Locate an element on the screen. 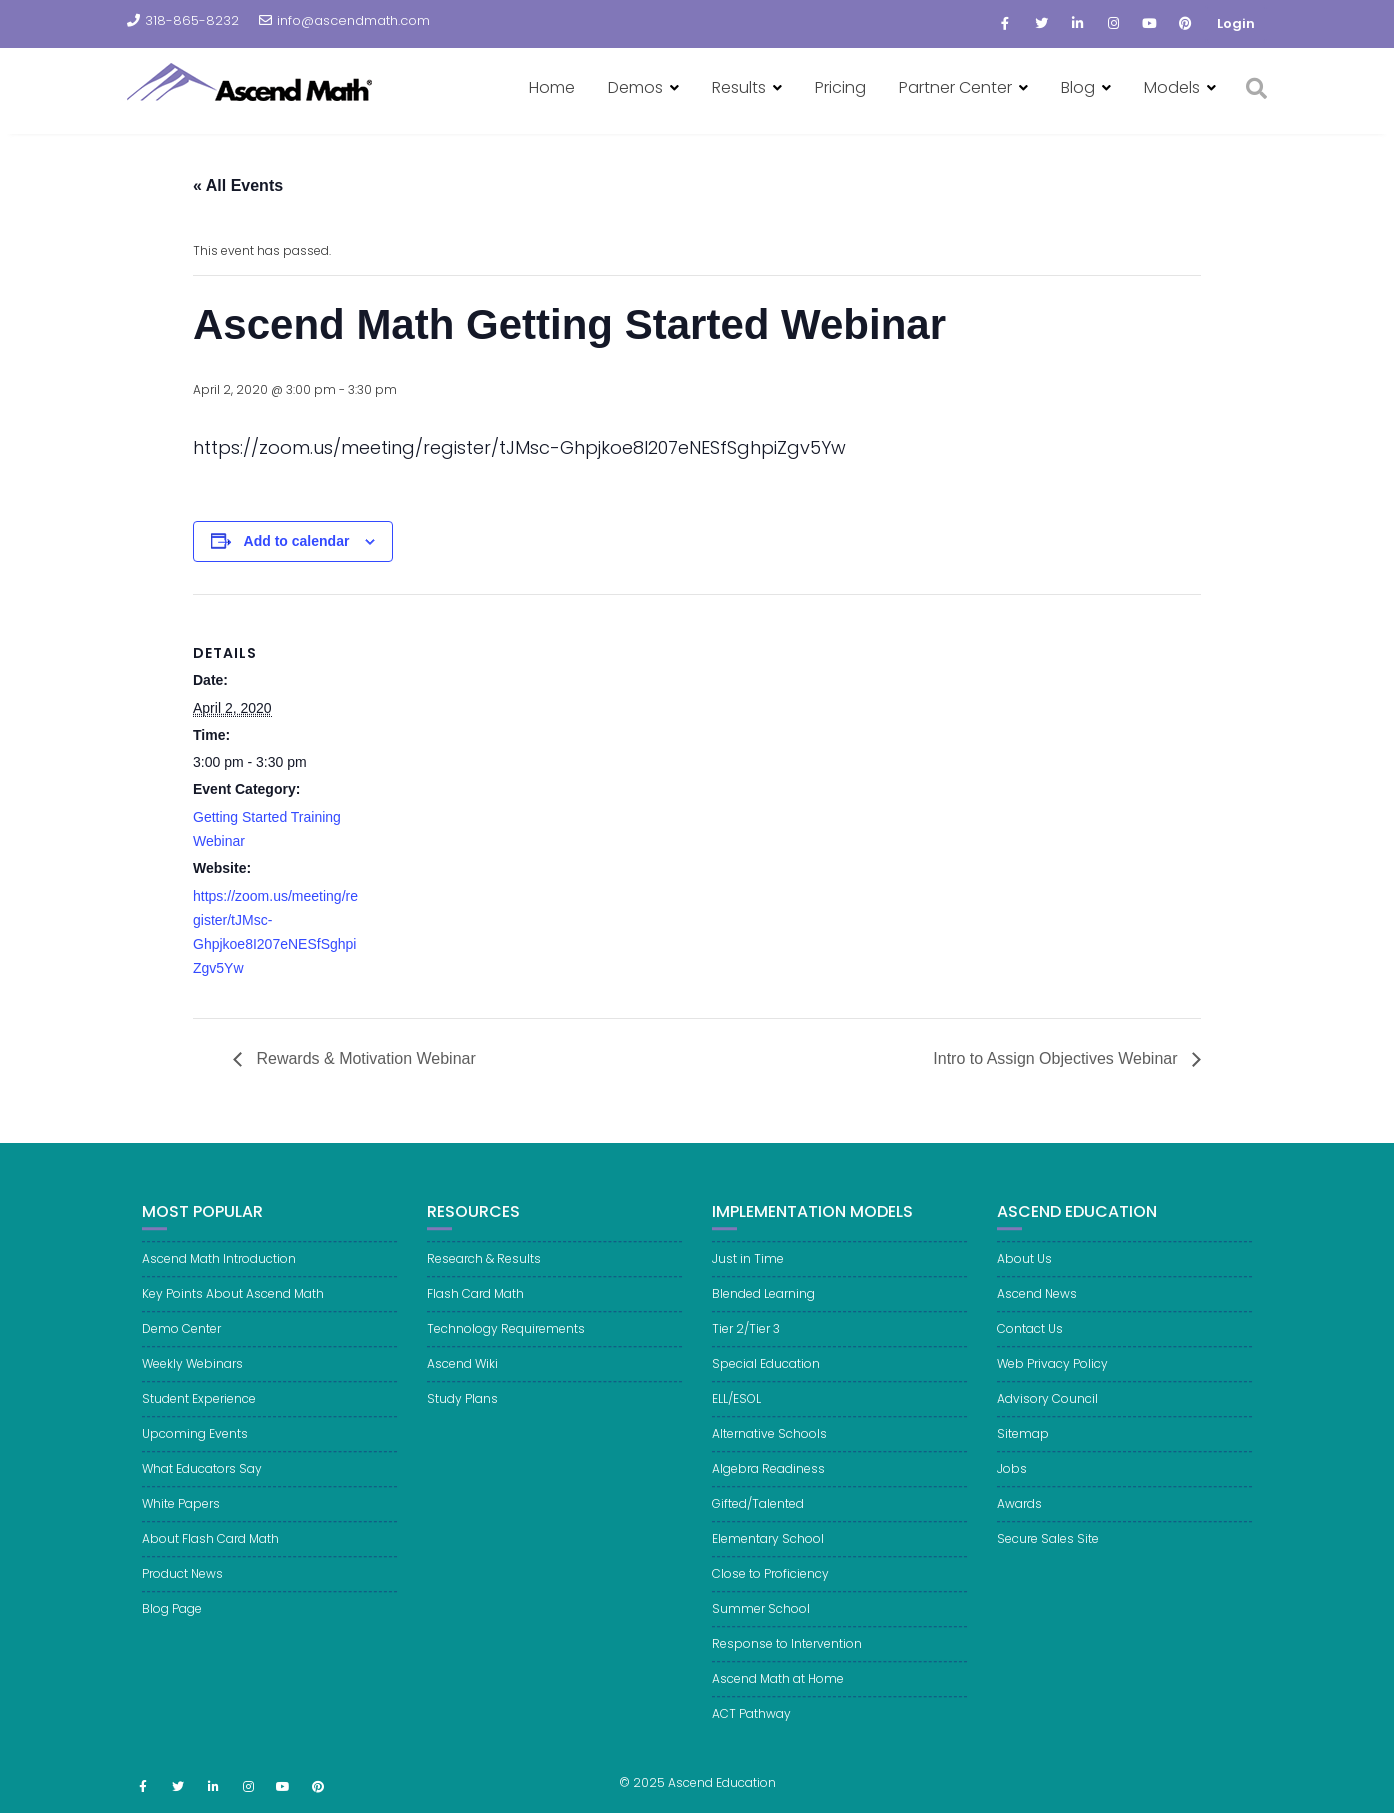 This screenshot has height=1813, width=1394. Study Plans is located at coordinates (462, 1412).